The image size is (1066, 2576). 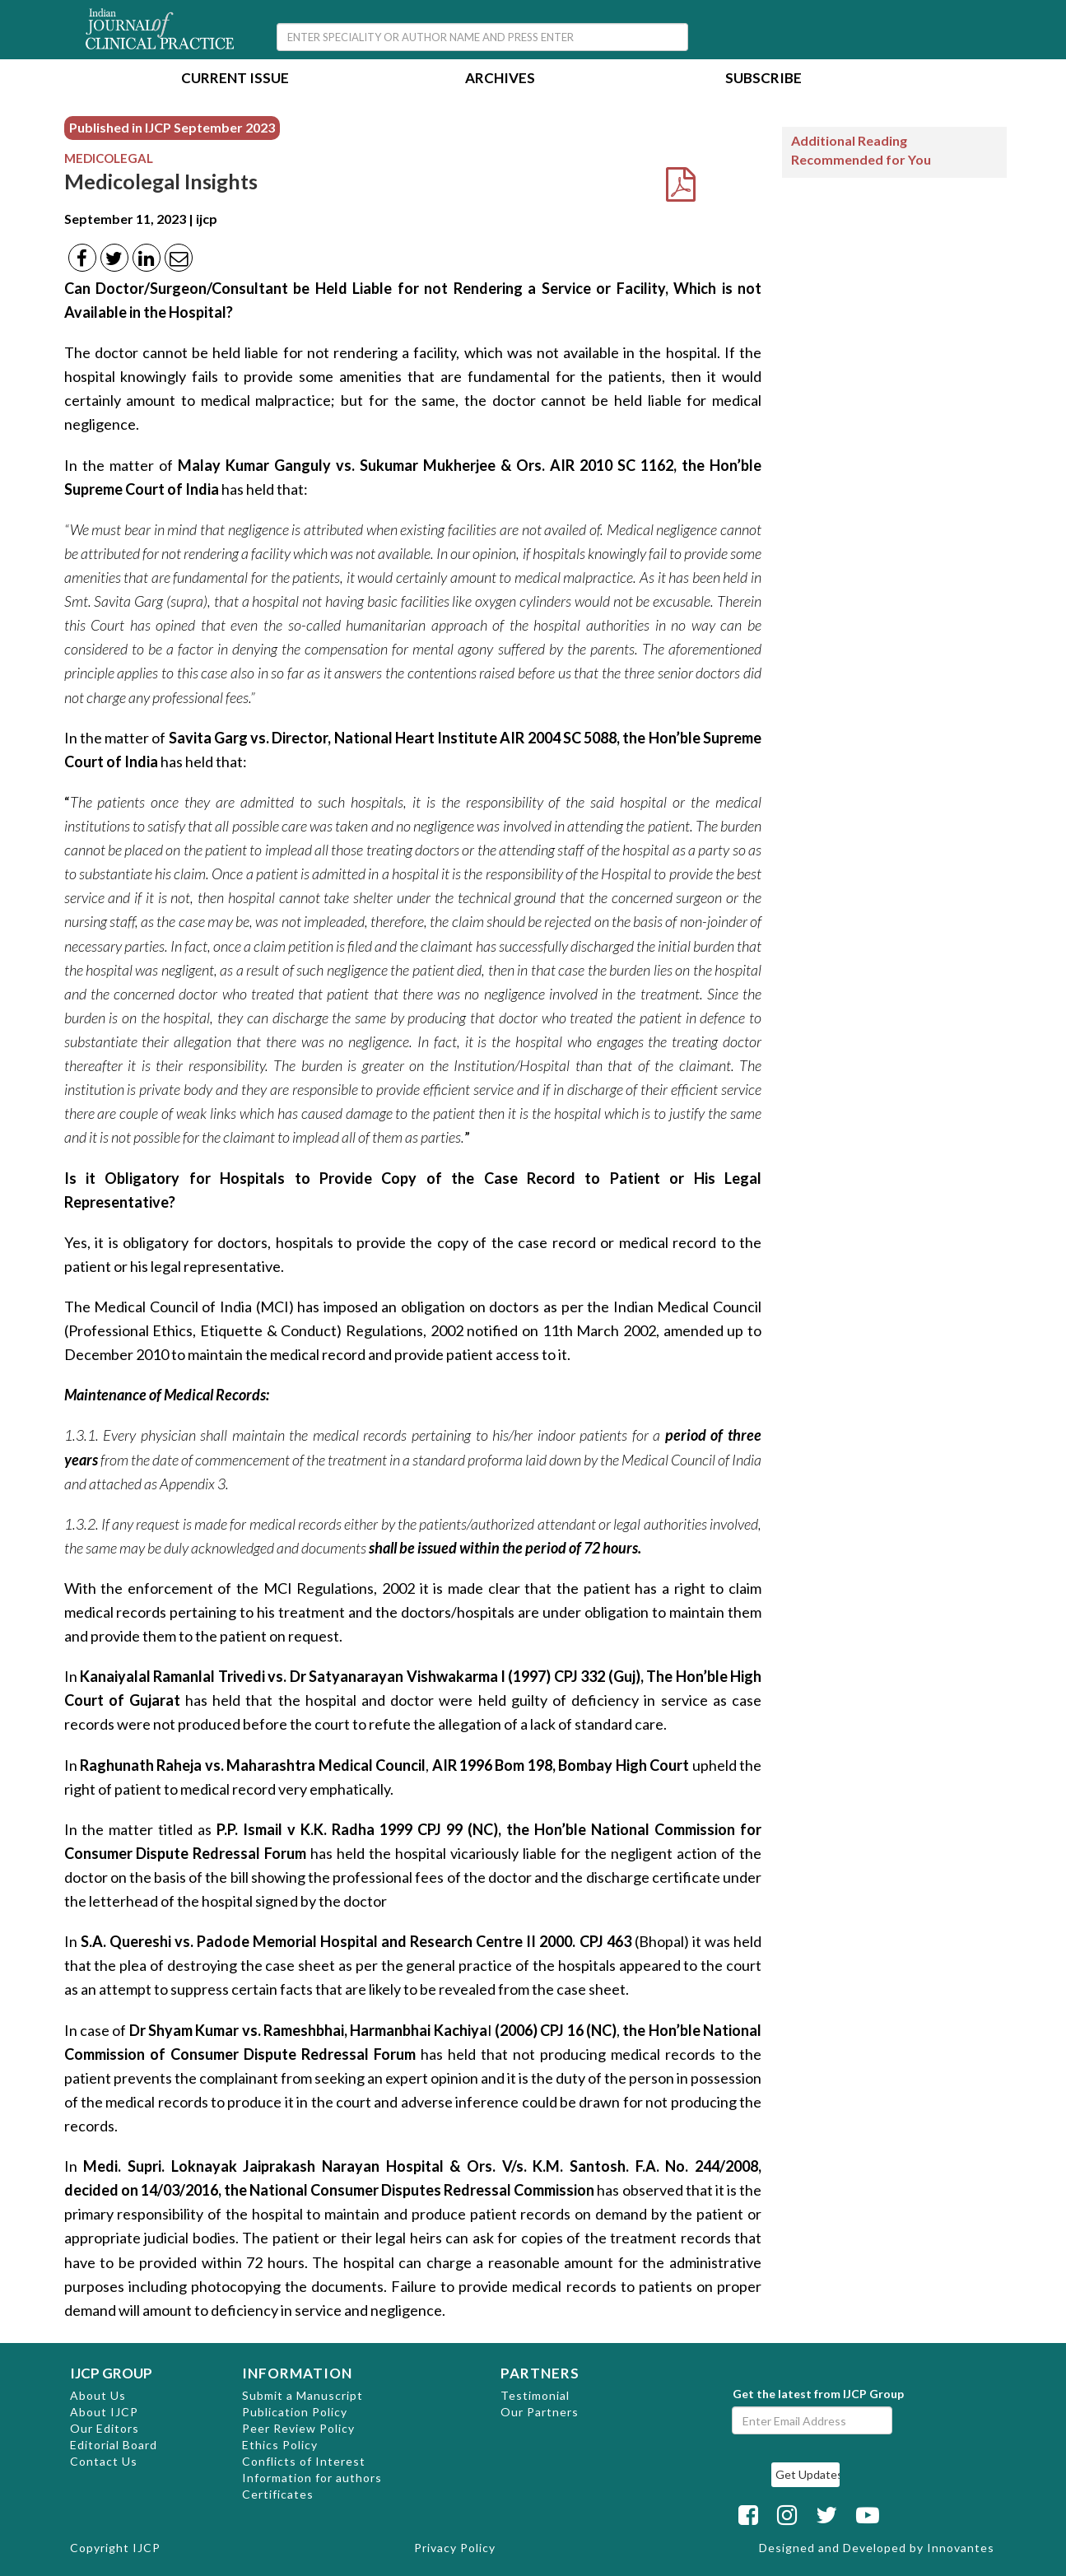 I want to click on Innovantes, so click(x=960, y=2548).